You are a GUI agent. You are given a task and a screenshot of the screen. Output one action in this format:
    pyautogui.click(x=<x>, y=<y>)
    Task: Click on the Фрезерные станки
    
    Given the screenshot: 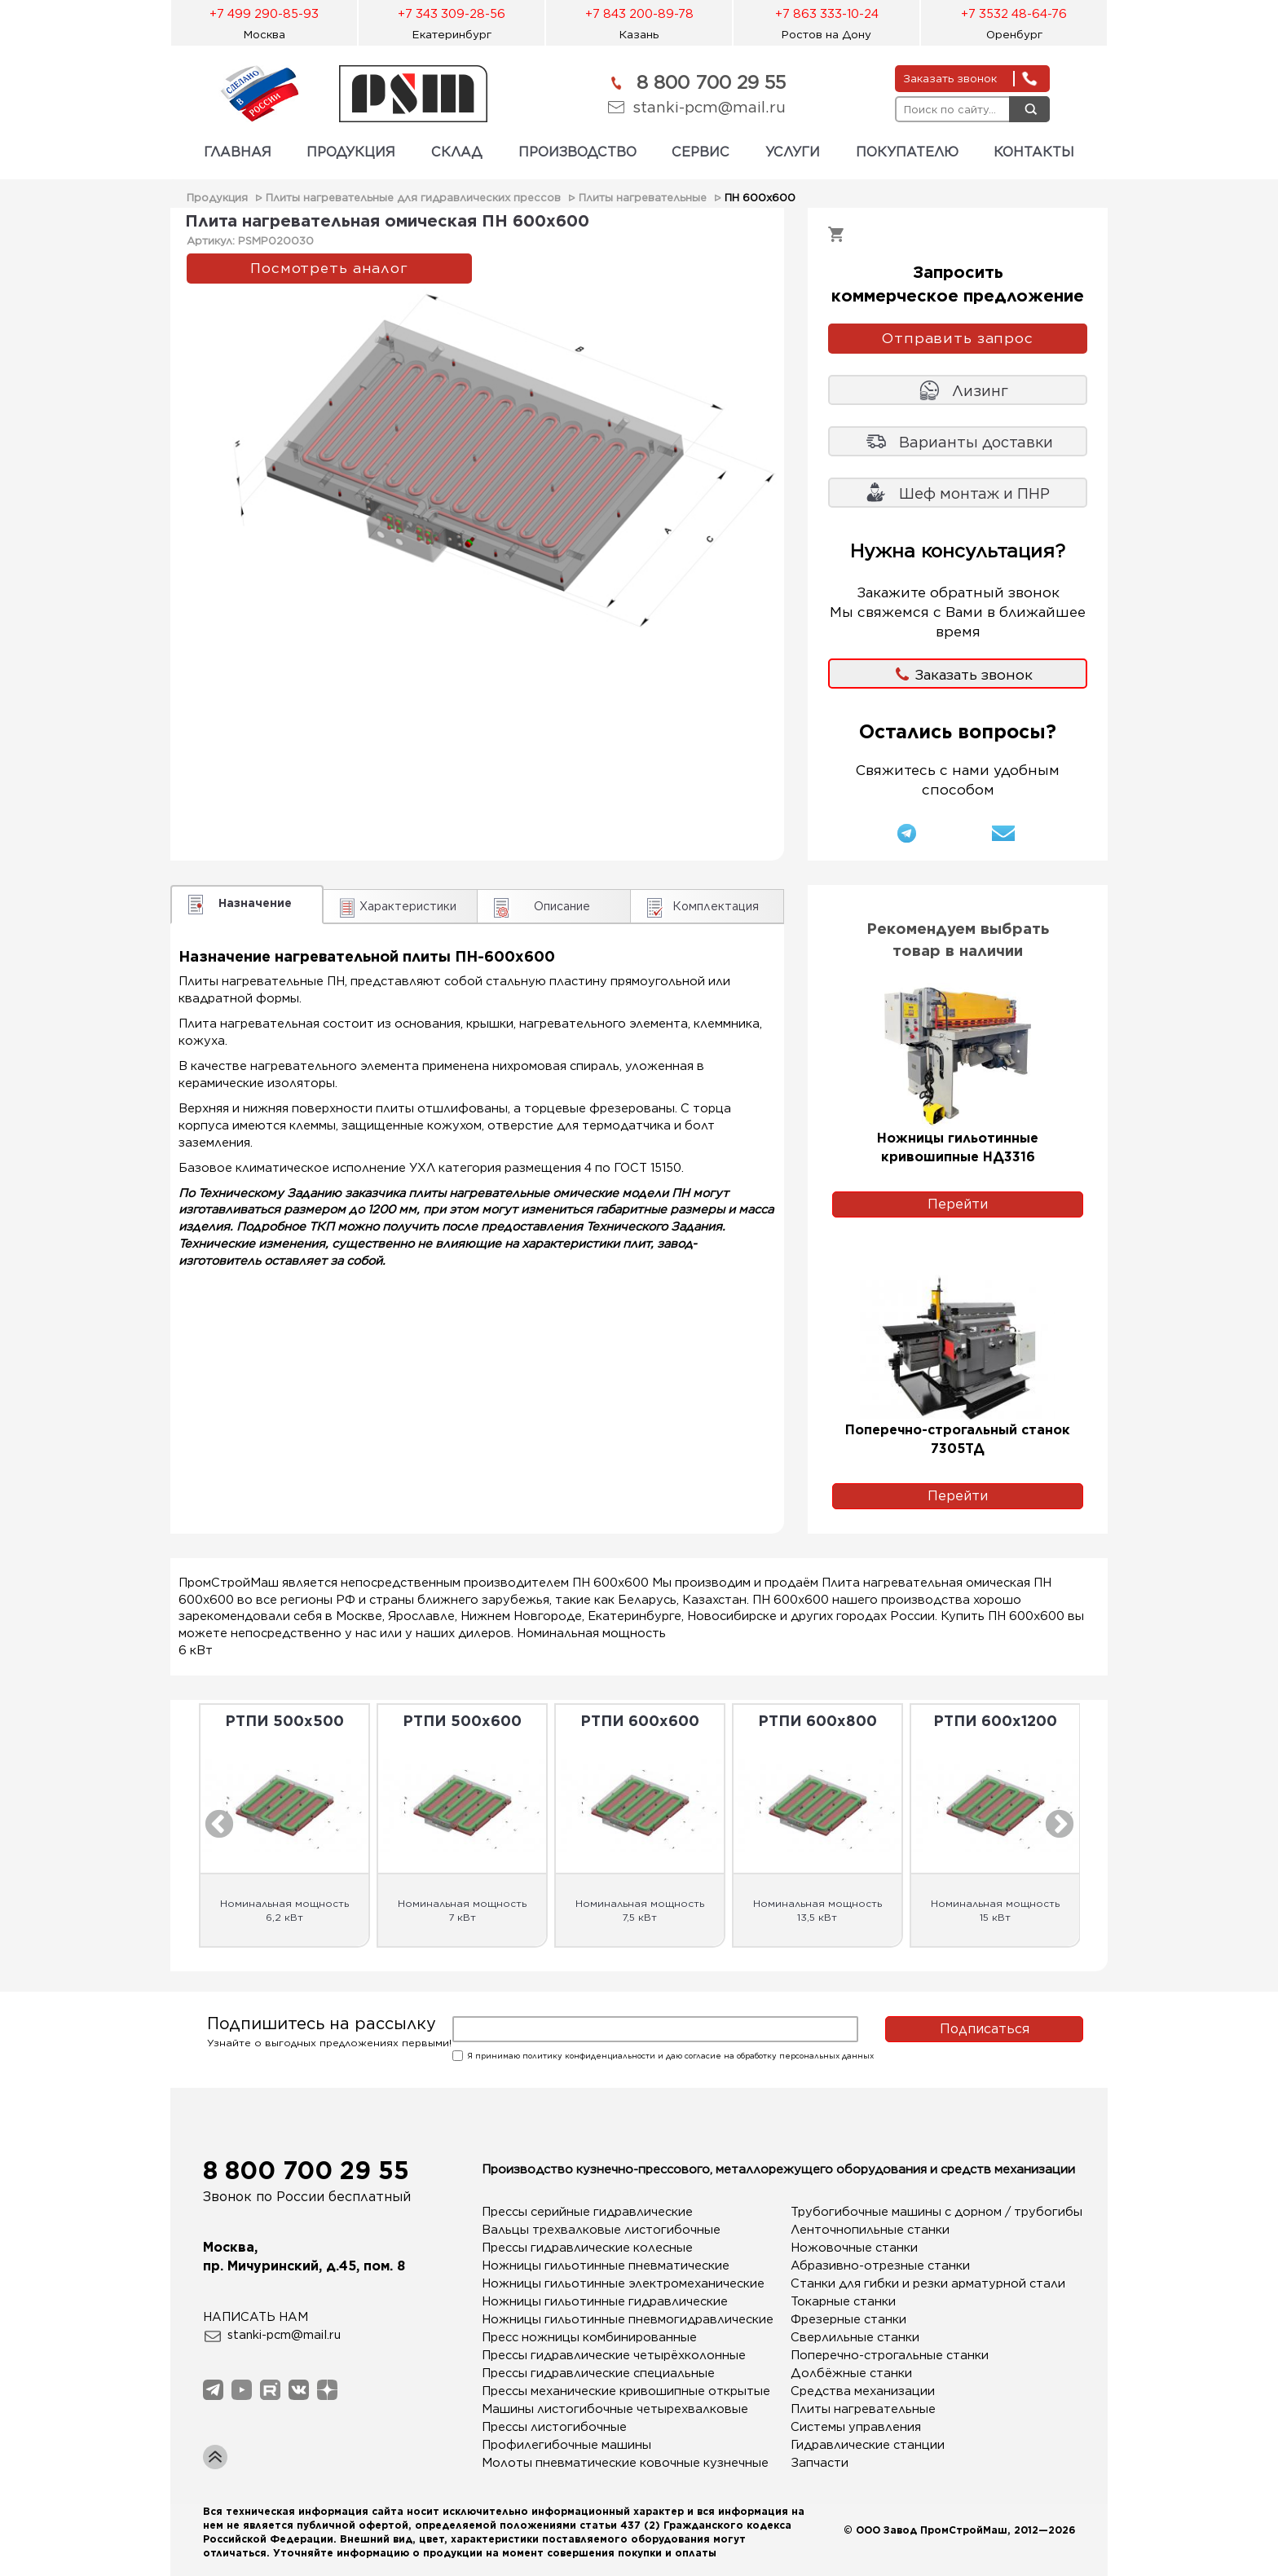 What is the action you would take?
    pyautogui.click(x=848, y=2319)
    